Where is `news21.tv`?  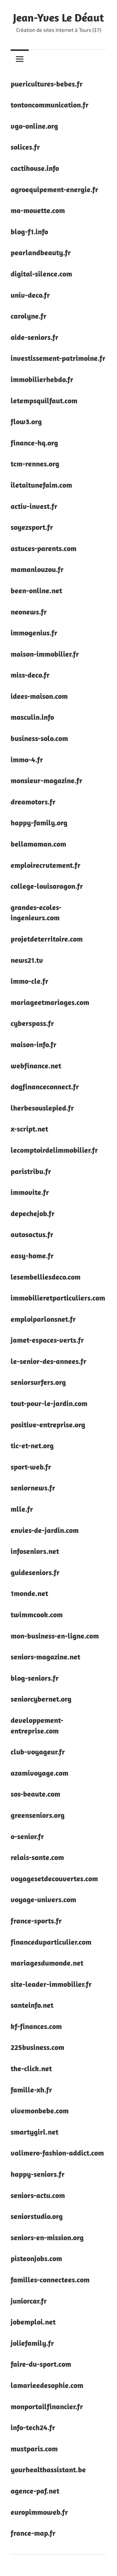
news21.tv is located at coordinates (27, 960).